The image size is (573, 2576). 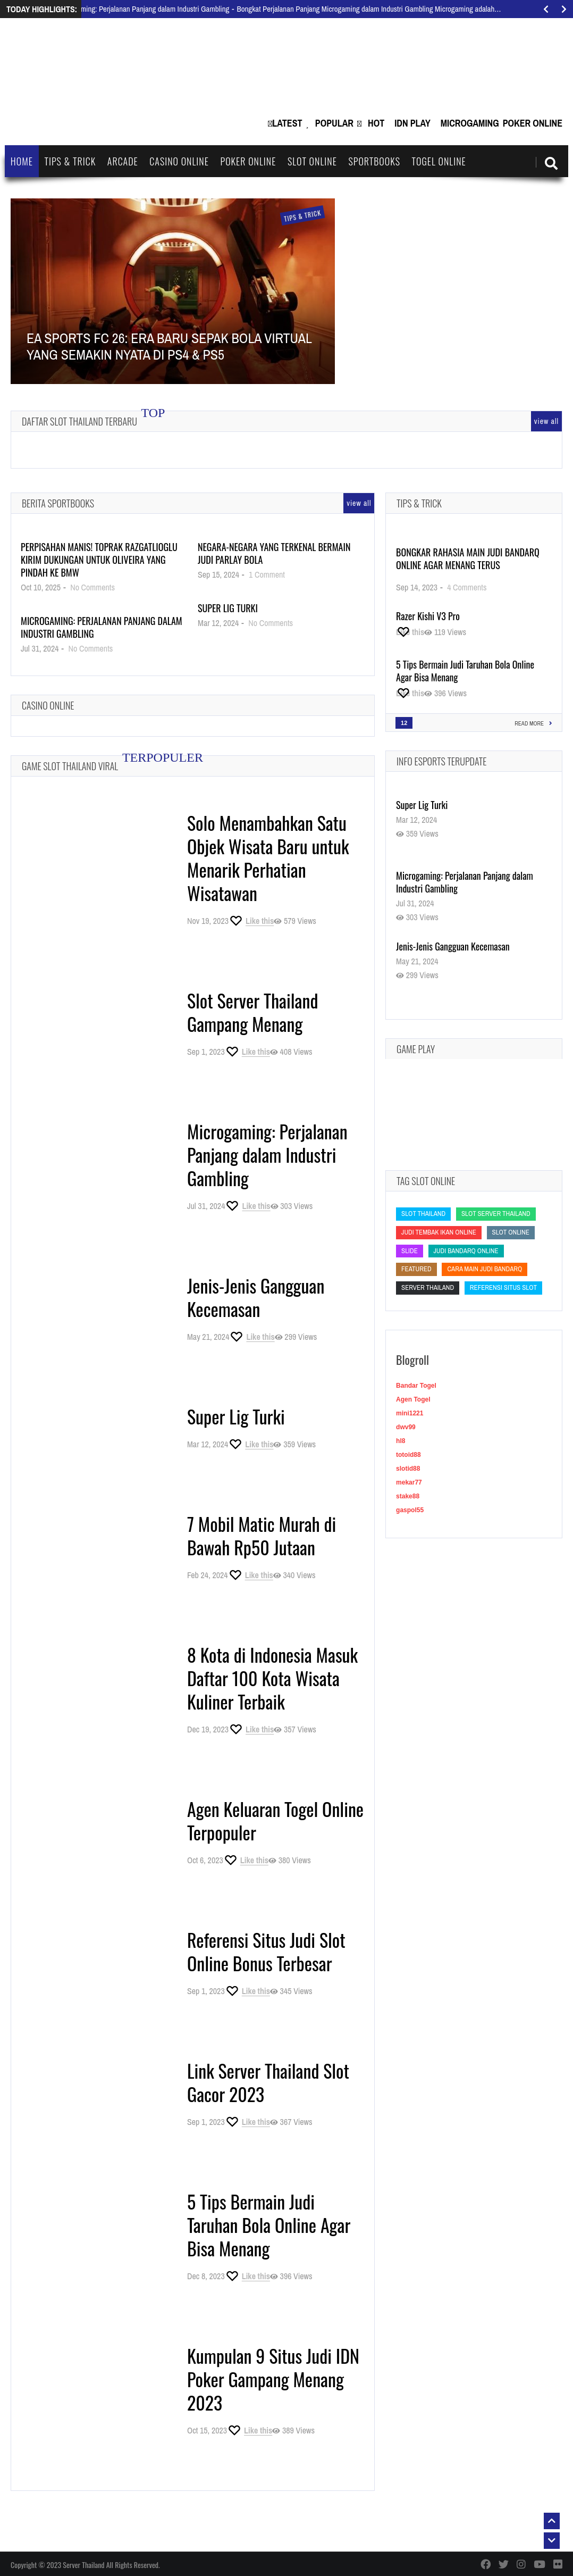 What do you see at coordinates (409, 1413) in the screenshot?
I see `mini1221` at bounding box center [409, 1413].